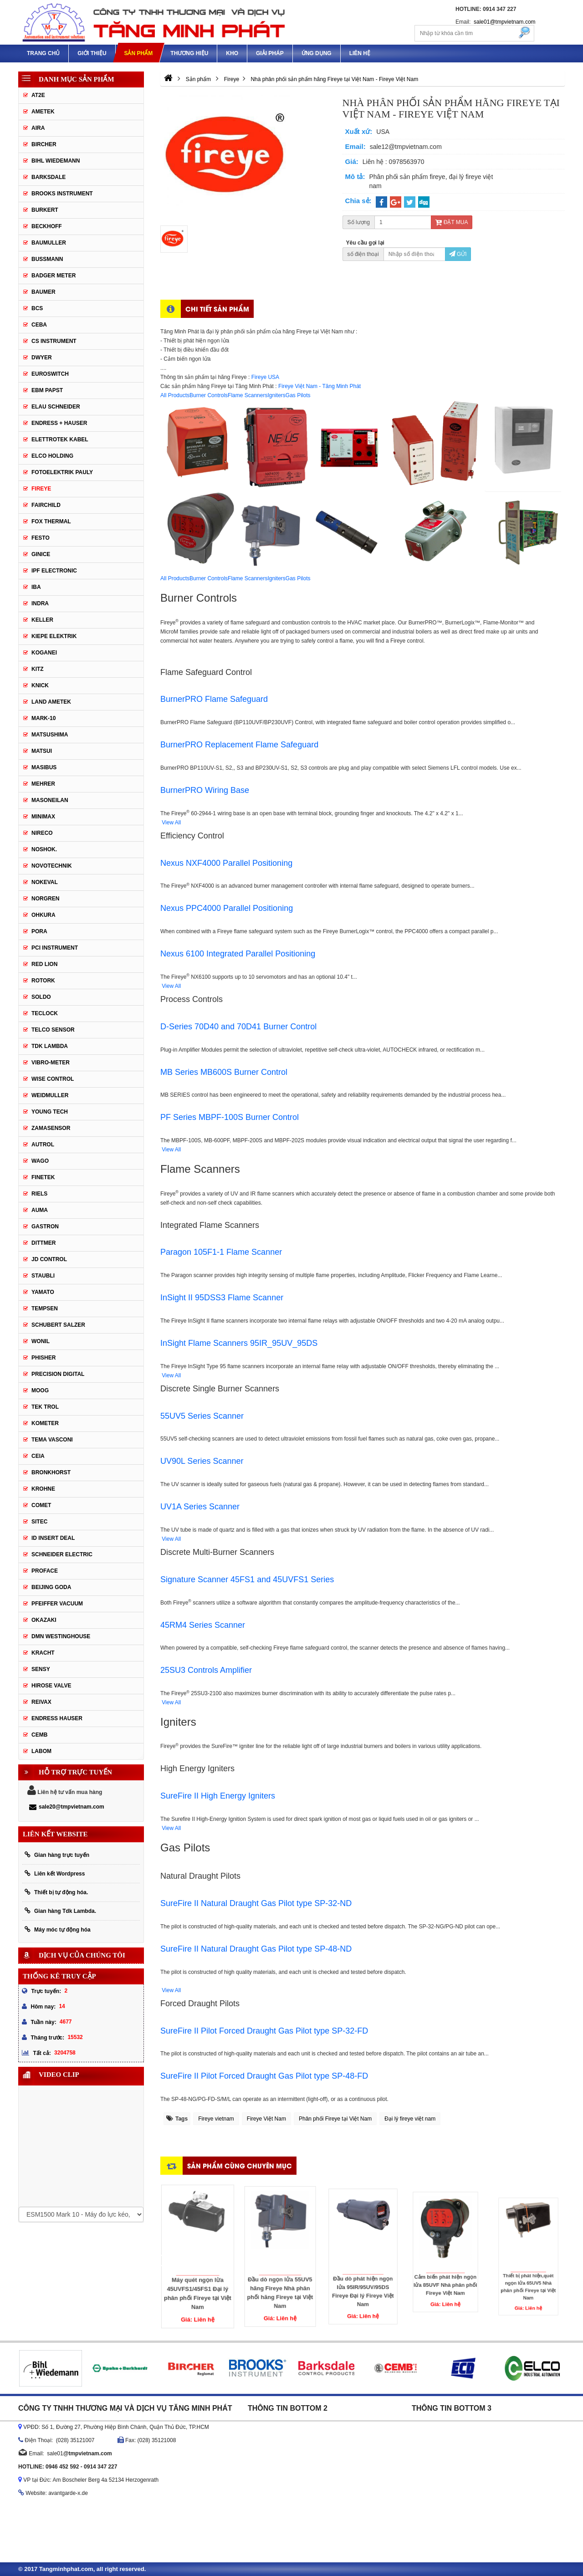  What do you see at coordinates (58, 1929) in the screenshot?
I see `Máy móc tự động hóa` at bounding box center [58, 1929].